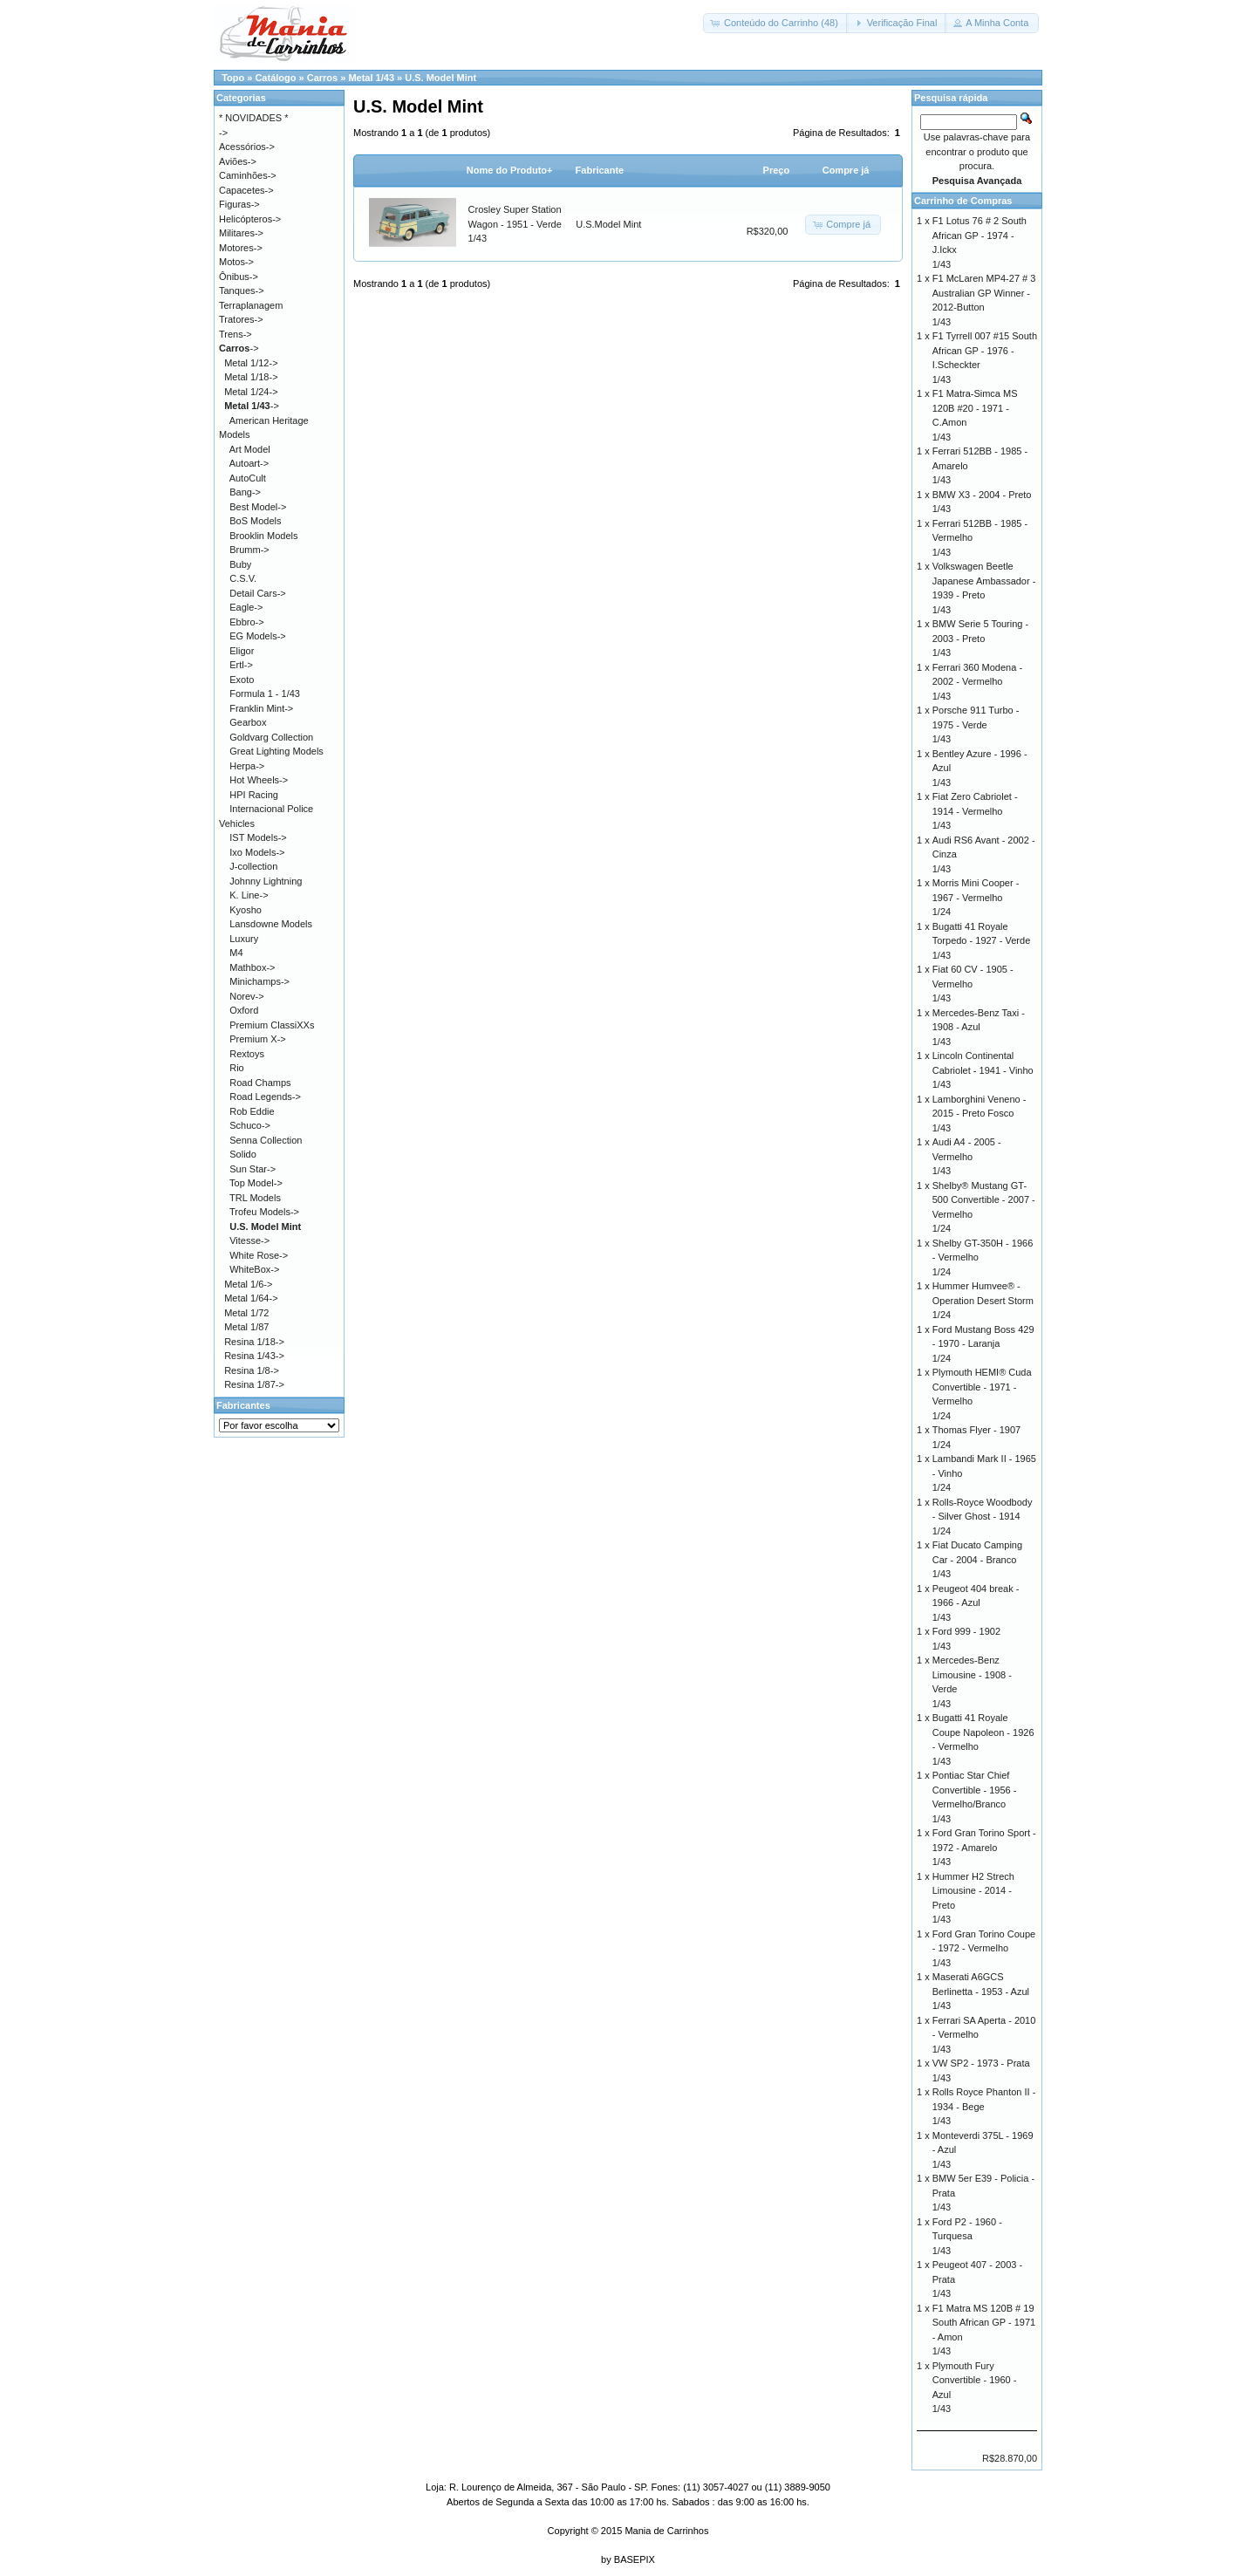 Image resolution: width=1256 pixels, height=2576 pixels. Describe the element at coordinates (252, 1169) in the screenshot. I see `Sun Star->` at that location.